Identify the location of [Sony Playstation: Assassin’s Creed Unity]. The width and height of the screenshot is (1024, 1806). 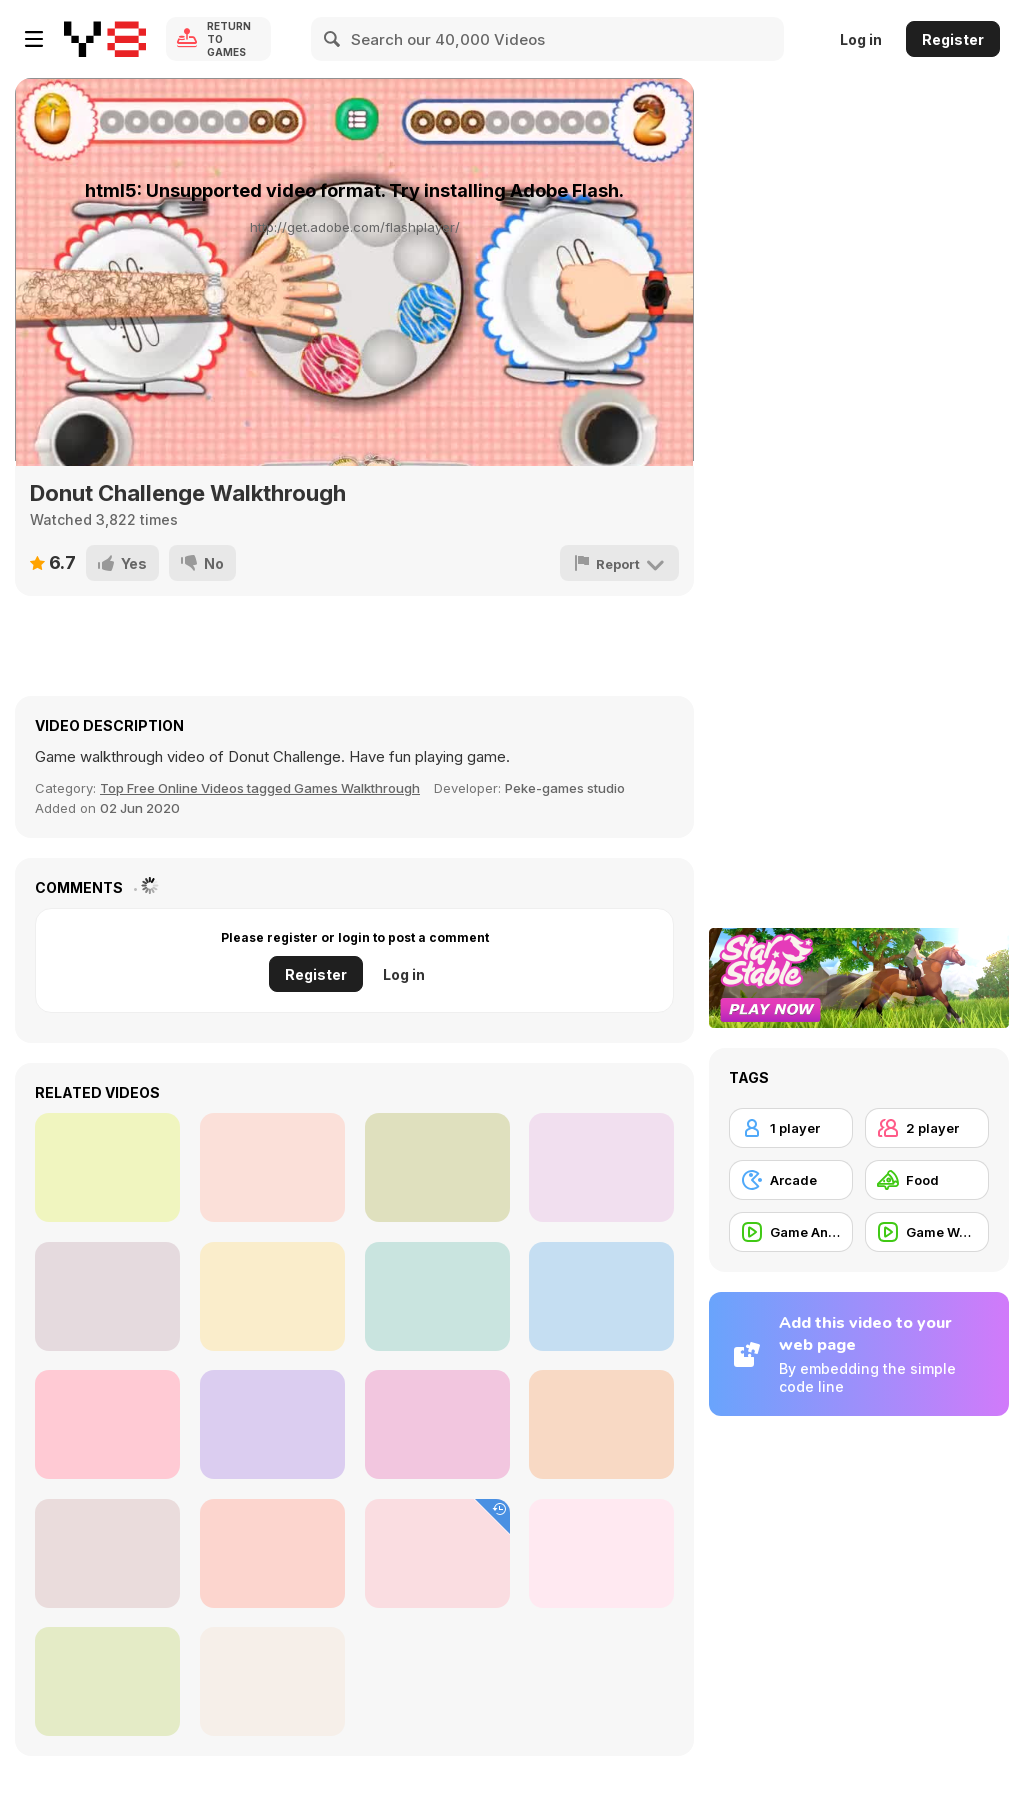
(107, 1553).